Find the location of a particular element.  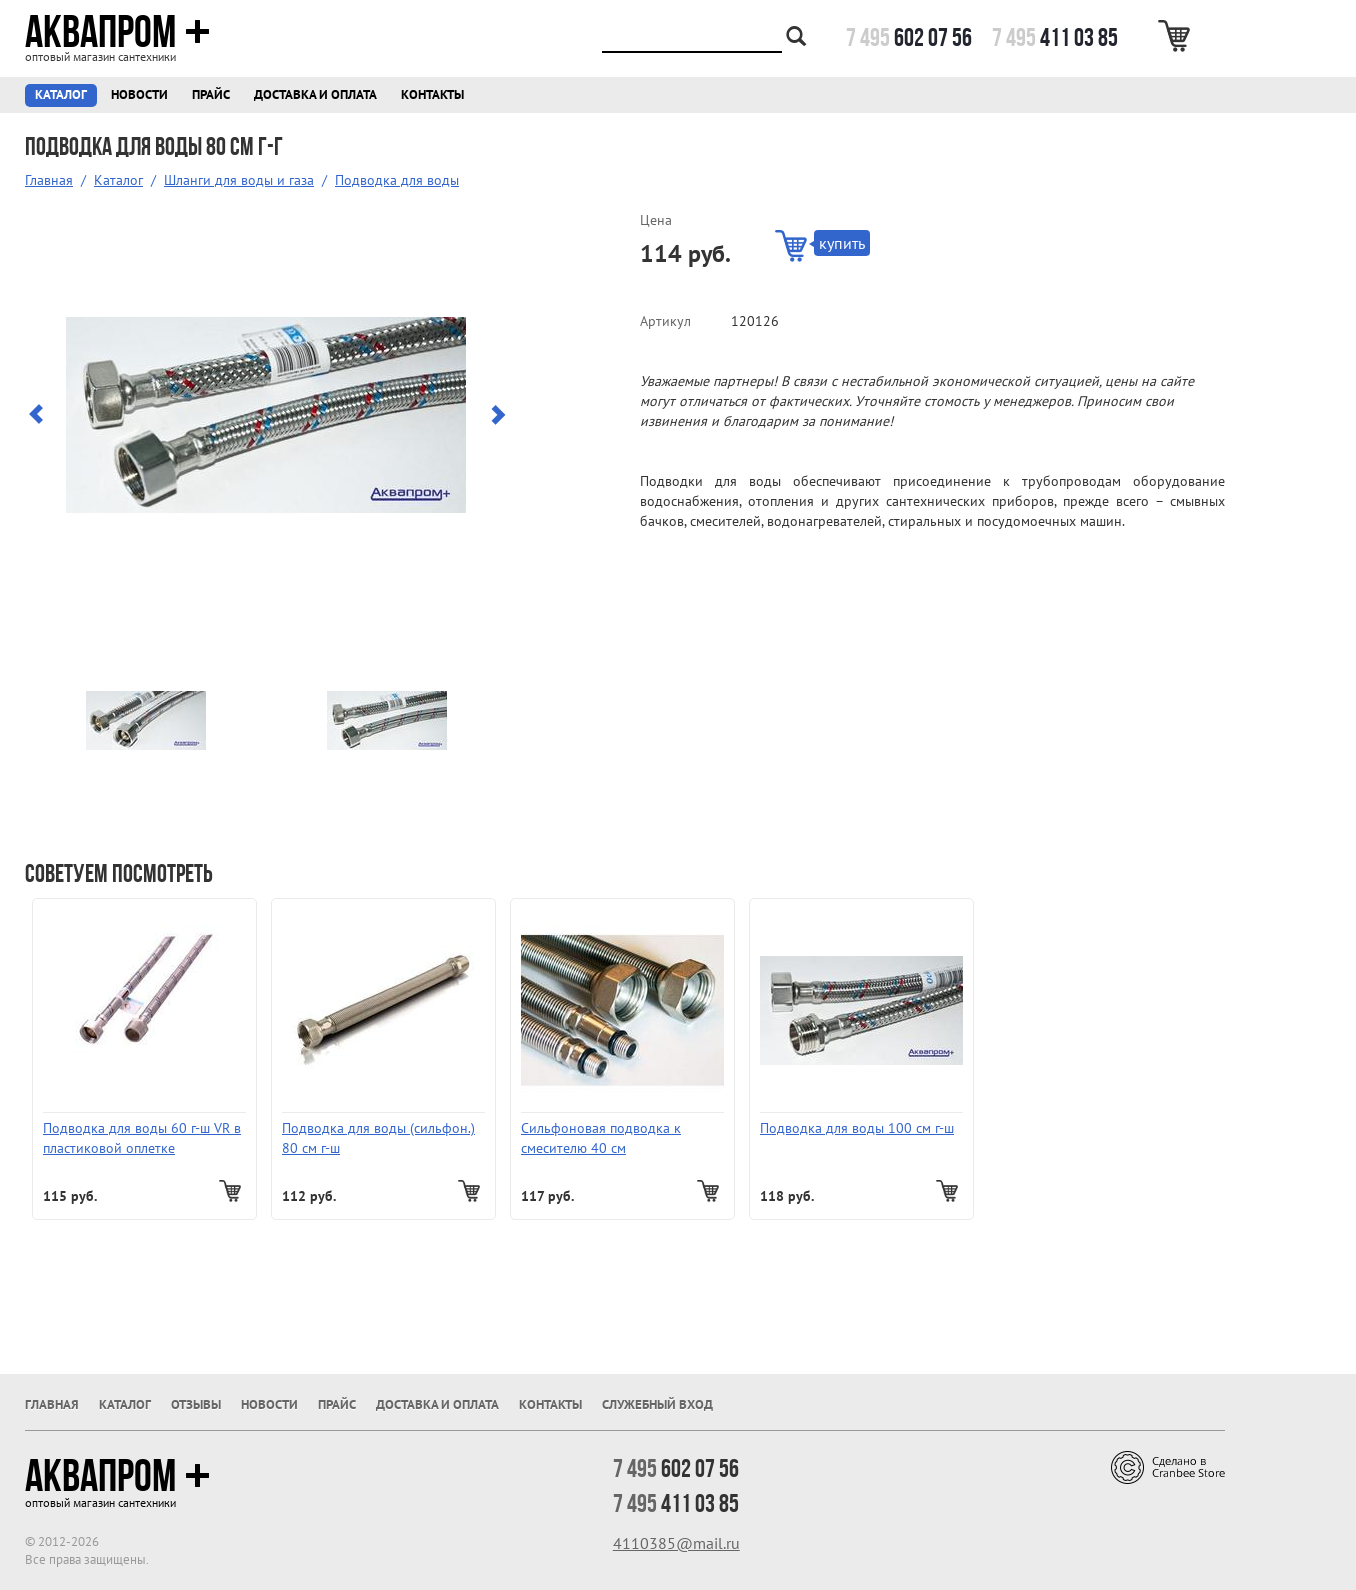

Отзывы is located at coordinates (196, 1404).